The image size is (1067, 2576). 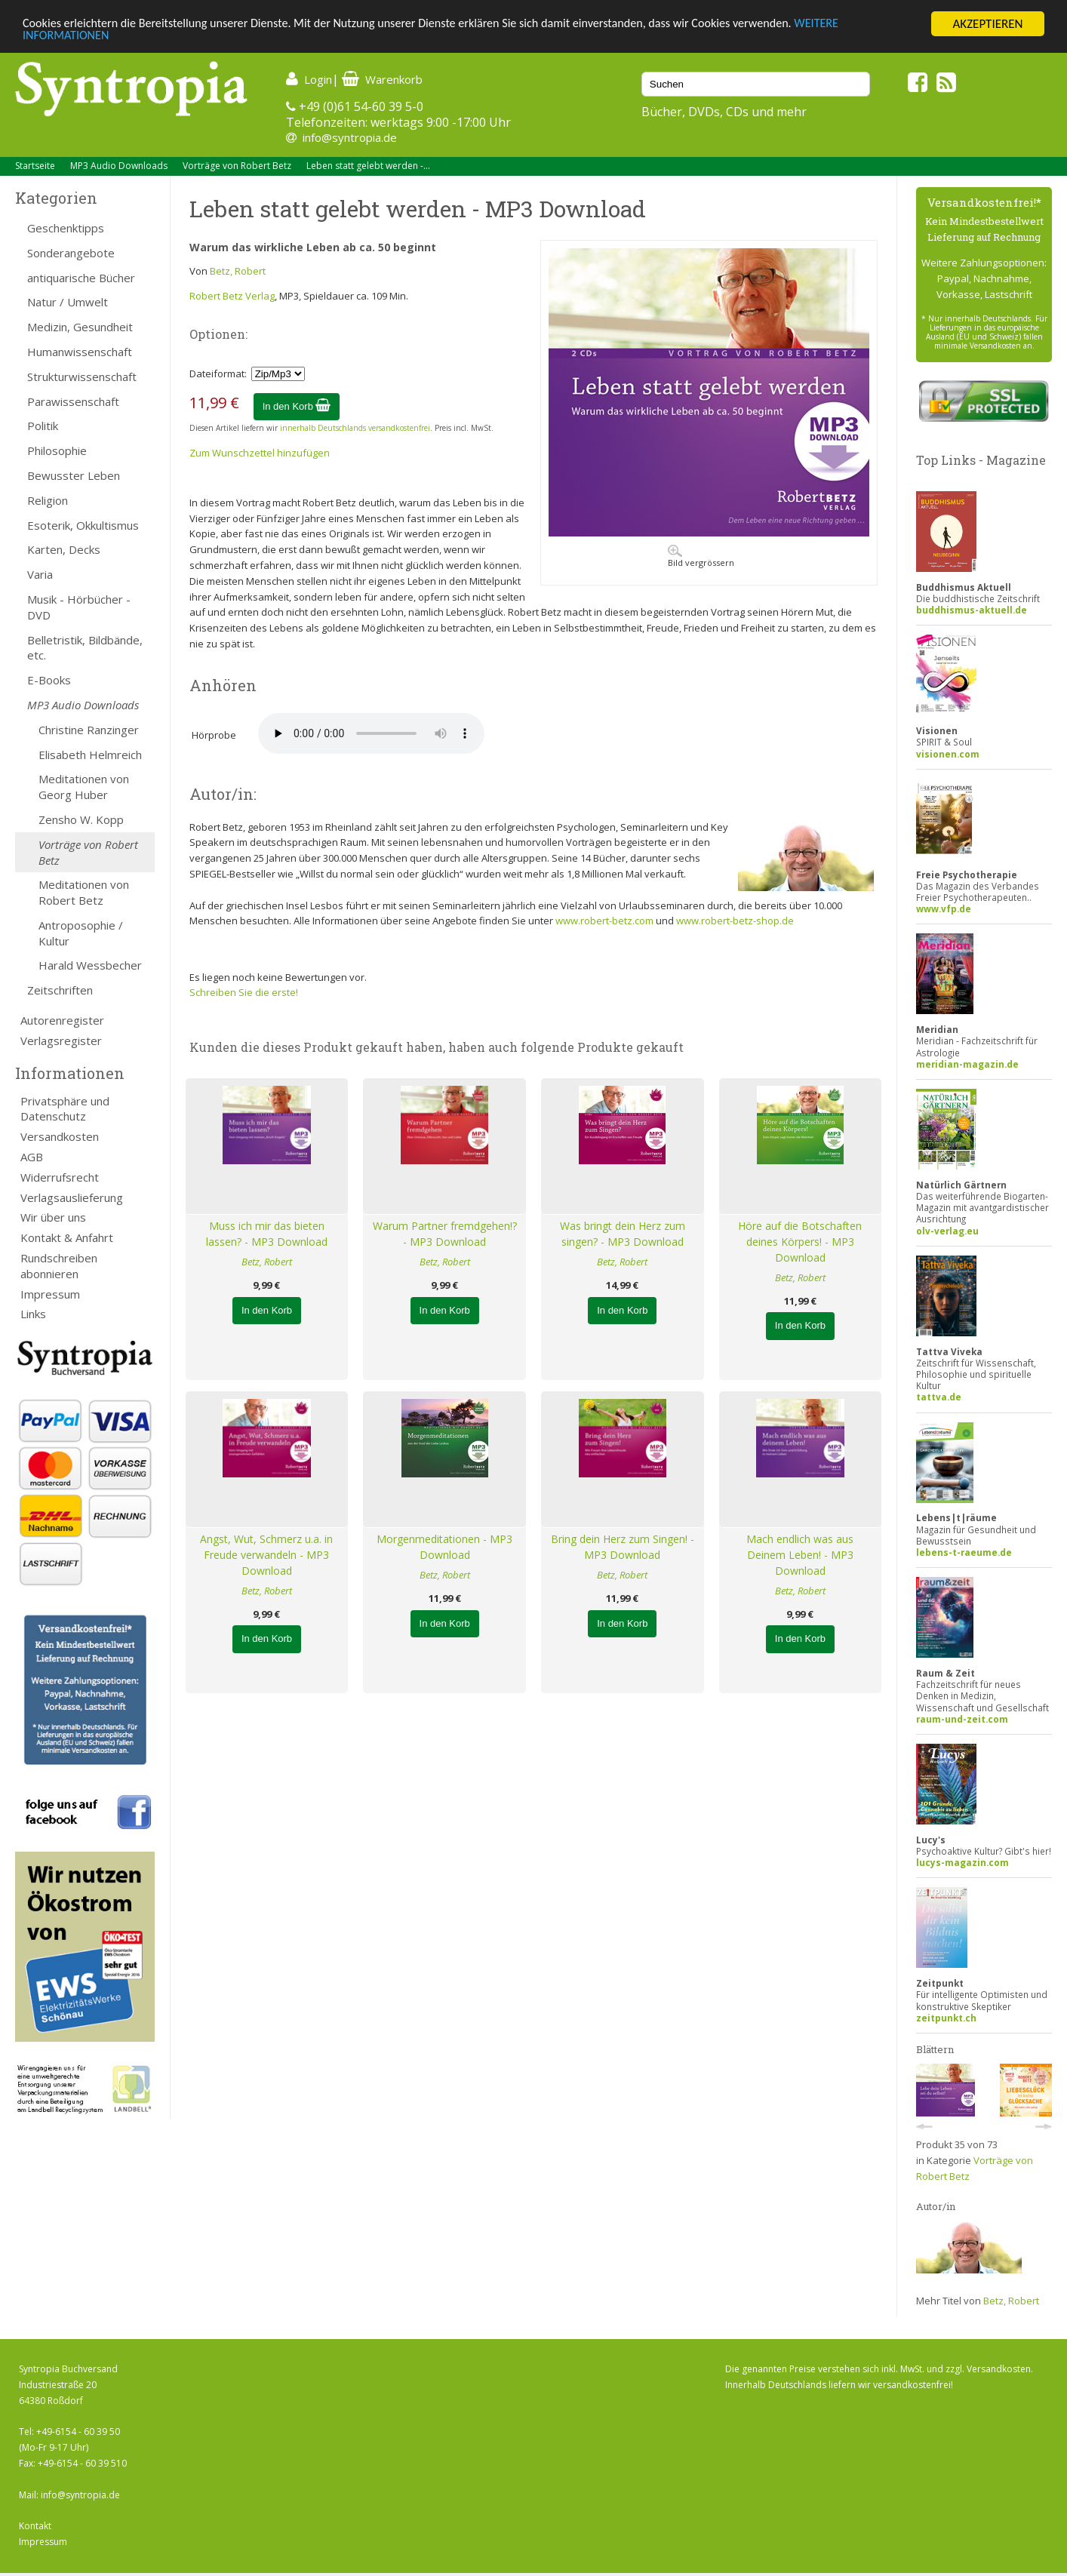 What do you see at coordinates (119, 165) in the screenshot?
I see `MP3 Audio Downloads` at bounding box center [119, 165].